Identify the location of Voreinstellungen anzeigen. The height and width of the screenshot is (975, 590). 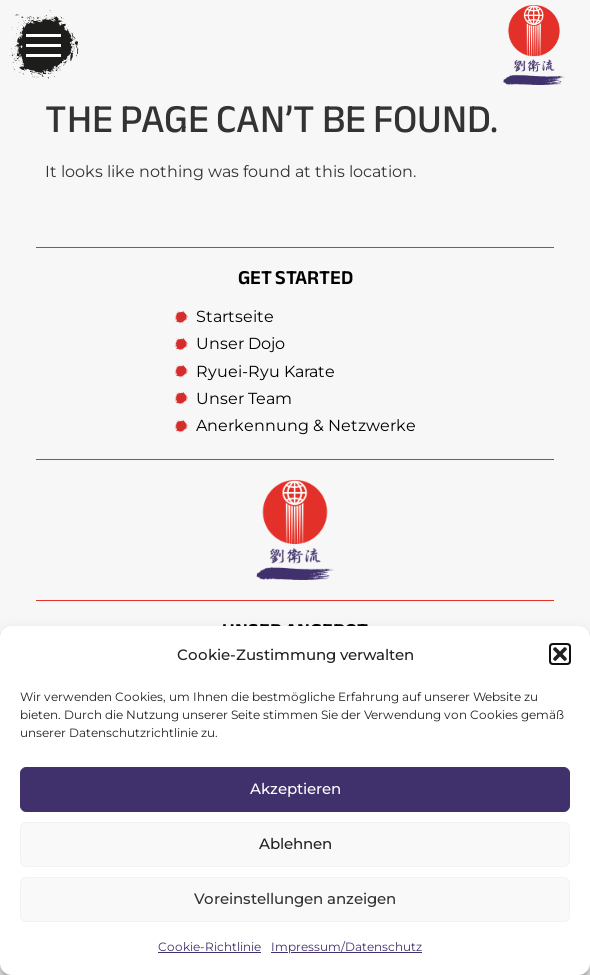
(295, 898).